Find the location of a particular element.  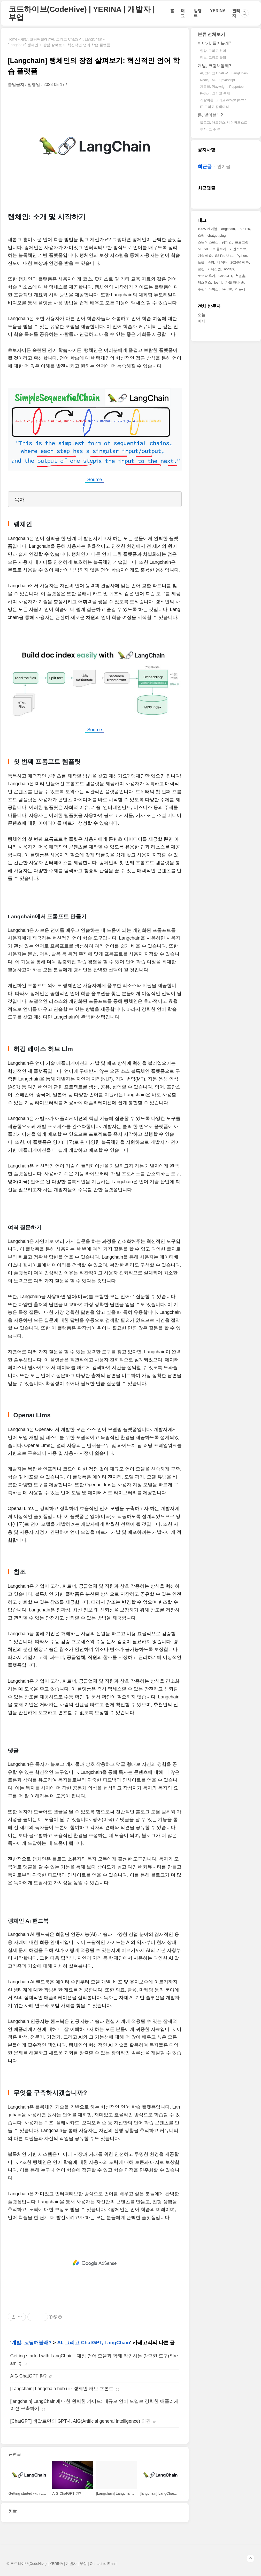

프로그램 is located at coordinates (241, 242).